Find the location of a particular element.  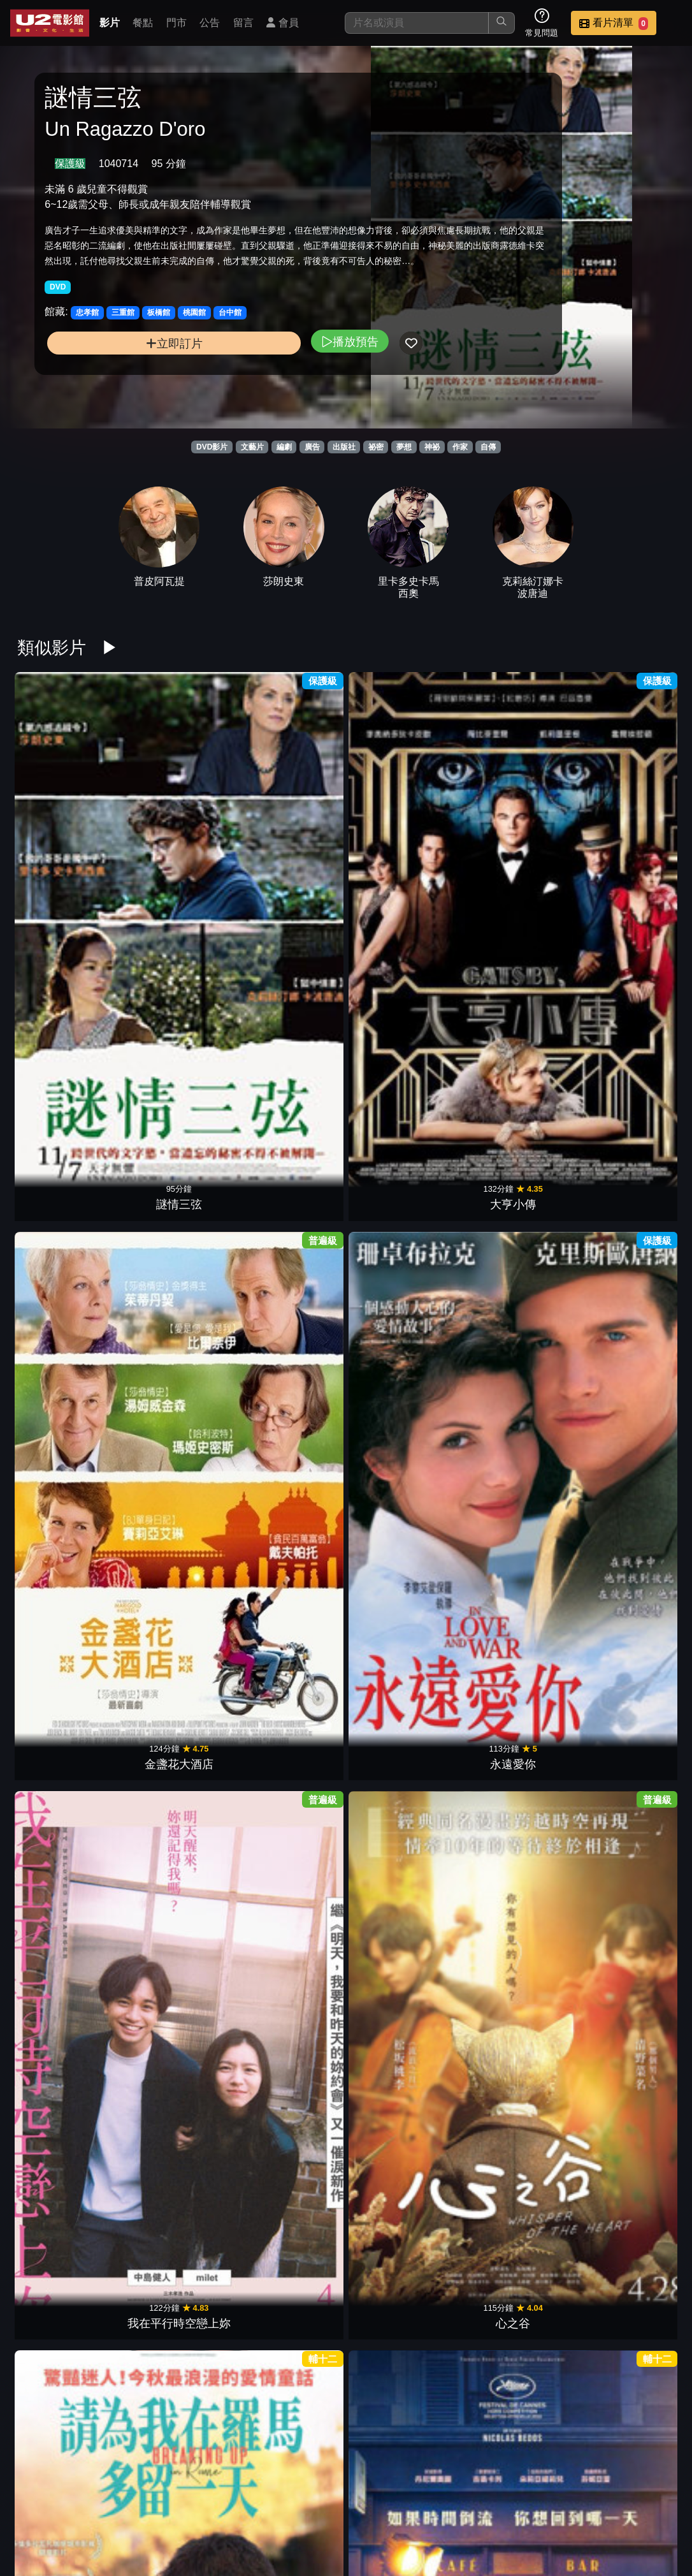

窗邊上的玫瑰 is located at coordinates (64, 1229).